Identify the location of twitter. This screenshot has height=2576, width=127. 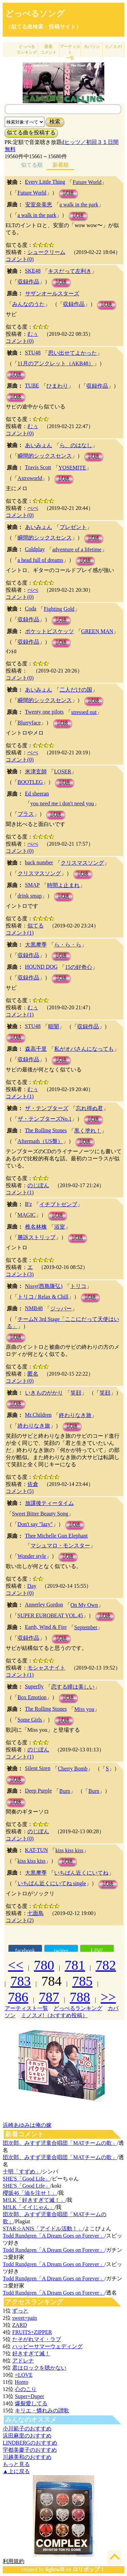
(61, 1950).